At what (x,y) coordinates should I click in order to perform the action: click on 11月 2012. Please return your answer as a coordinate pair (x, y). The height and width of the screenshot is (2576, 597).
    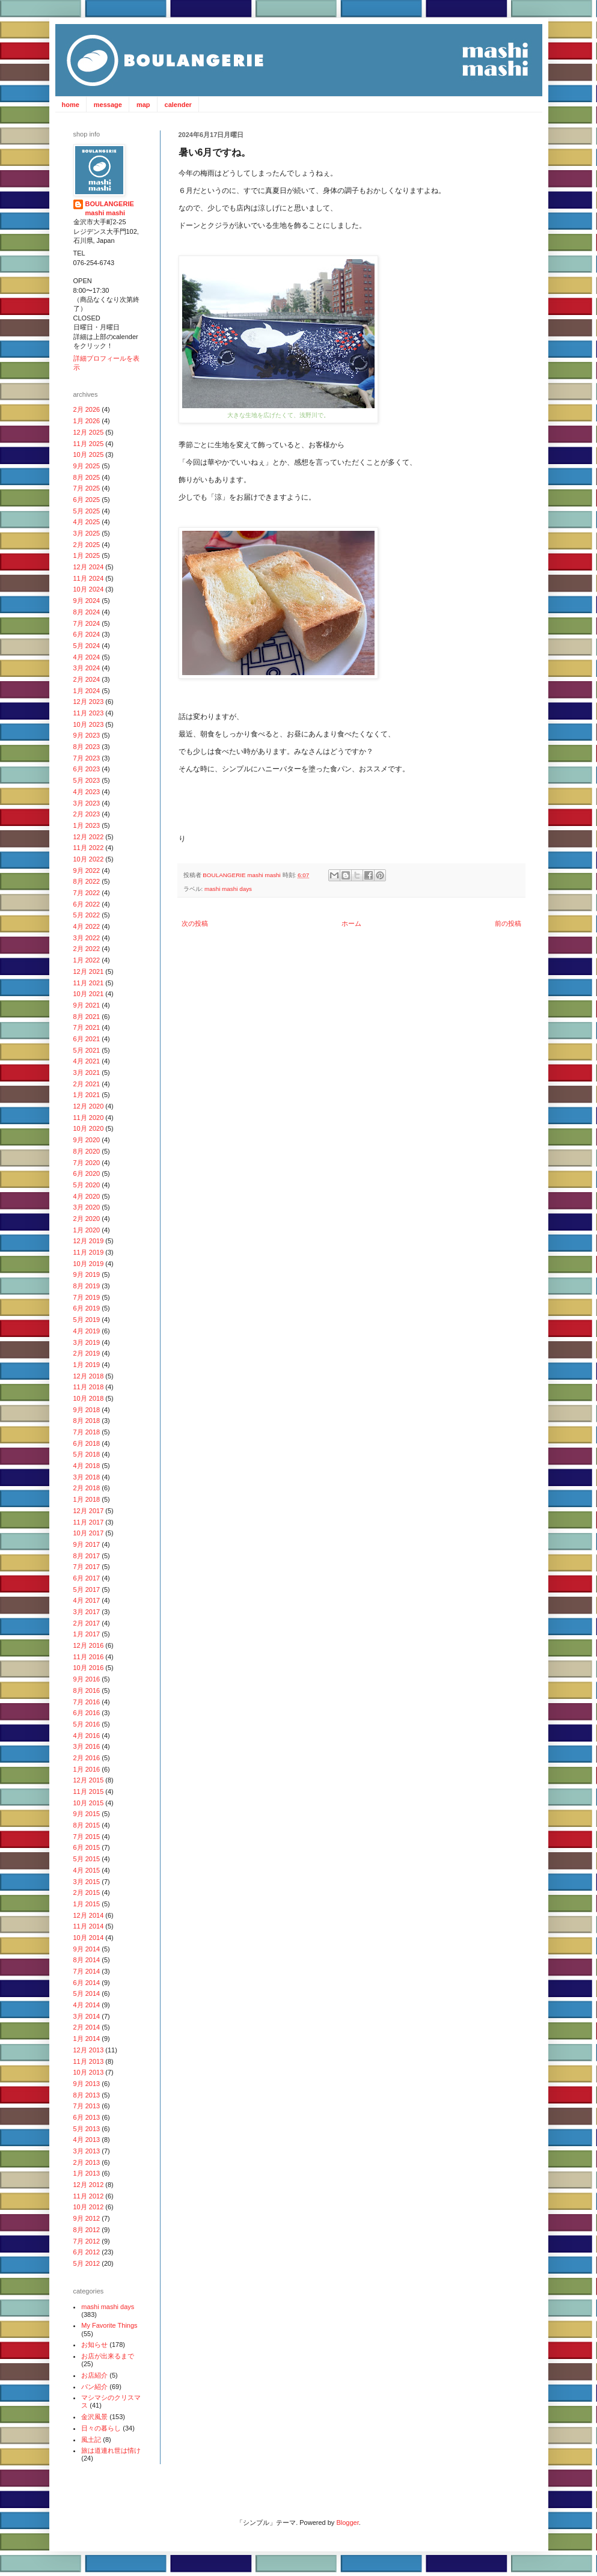
    Looking at the image, I should click on (88, 2196).